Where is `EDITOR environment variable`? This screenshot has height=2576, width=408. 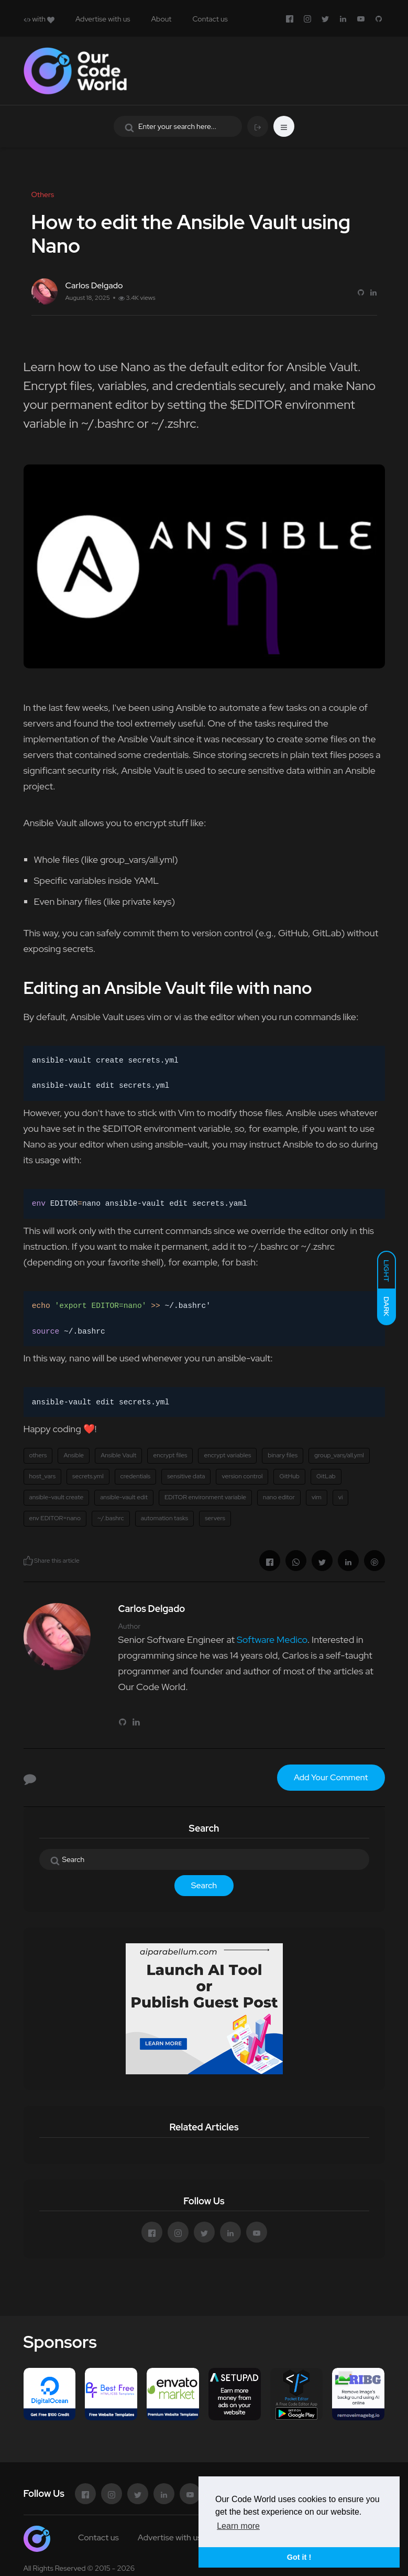 EDITOR environment variable is located at coordinates (205, 1497).